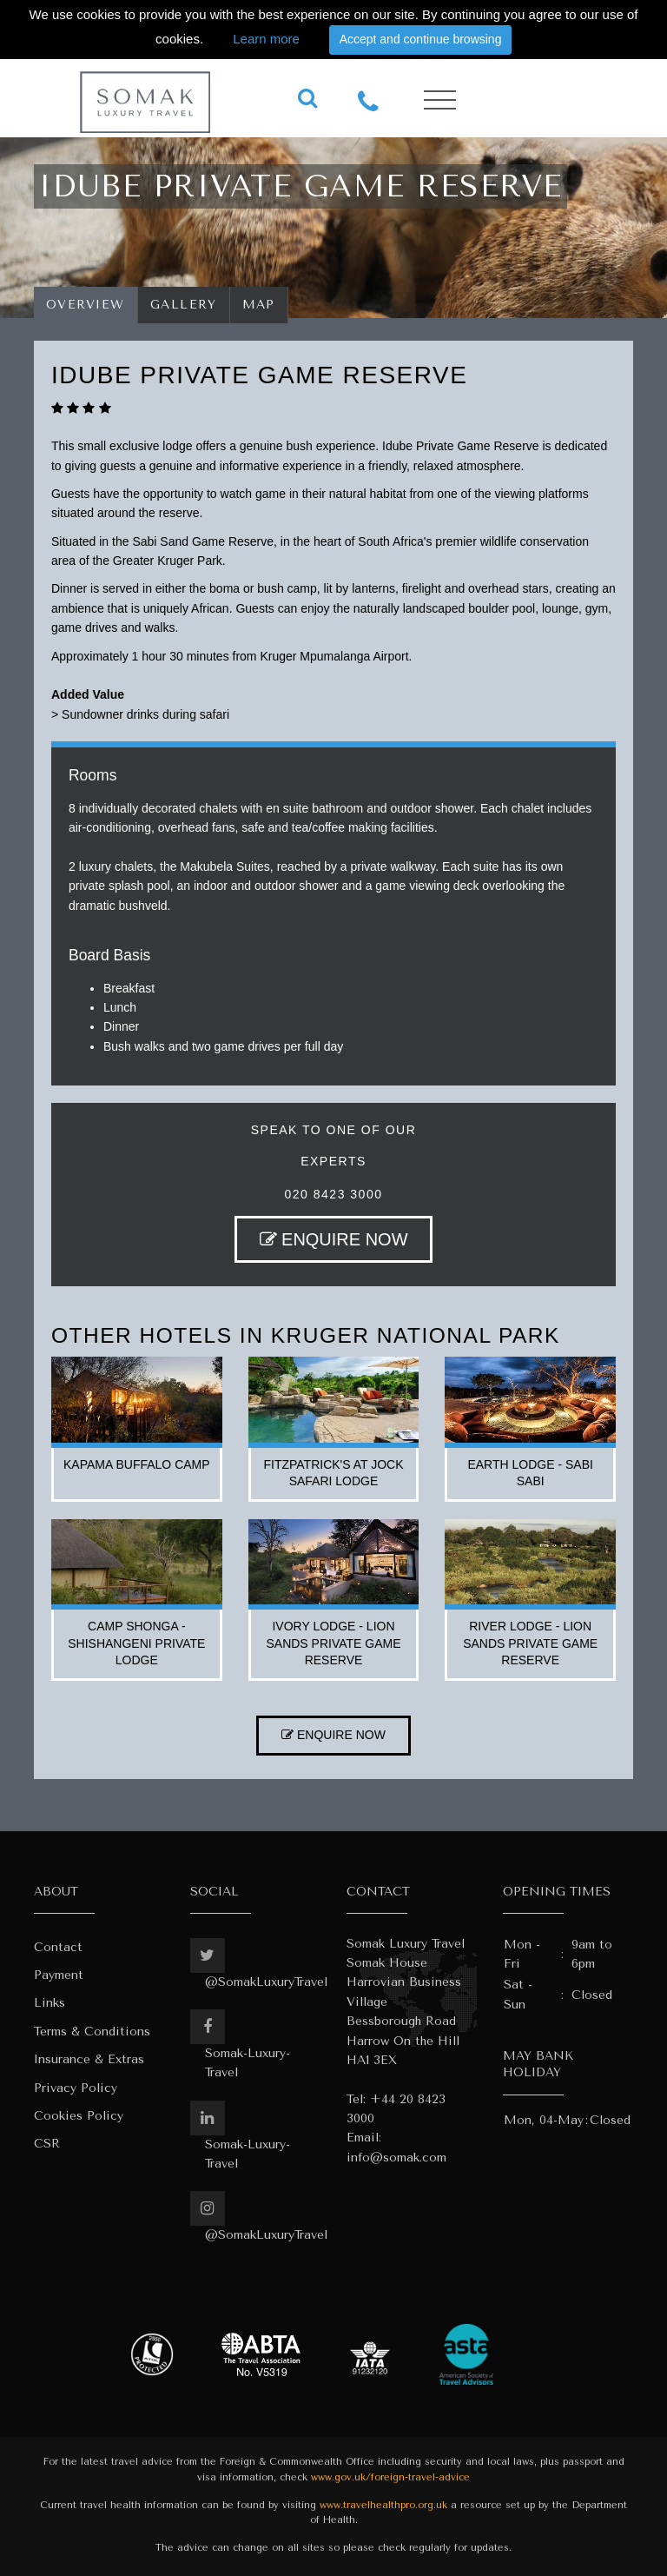  Describe the element at coordinates (383, 2505) in the screenshot. I see `www.travelhealthpro.org.uk` at that location.